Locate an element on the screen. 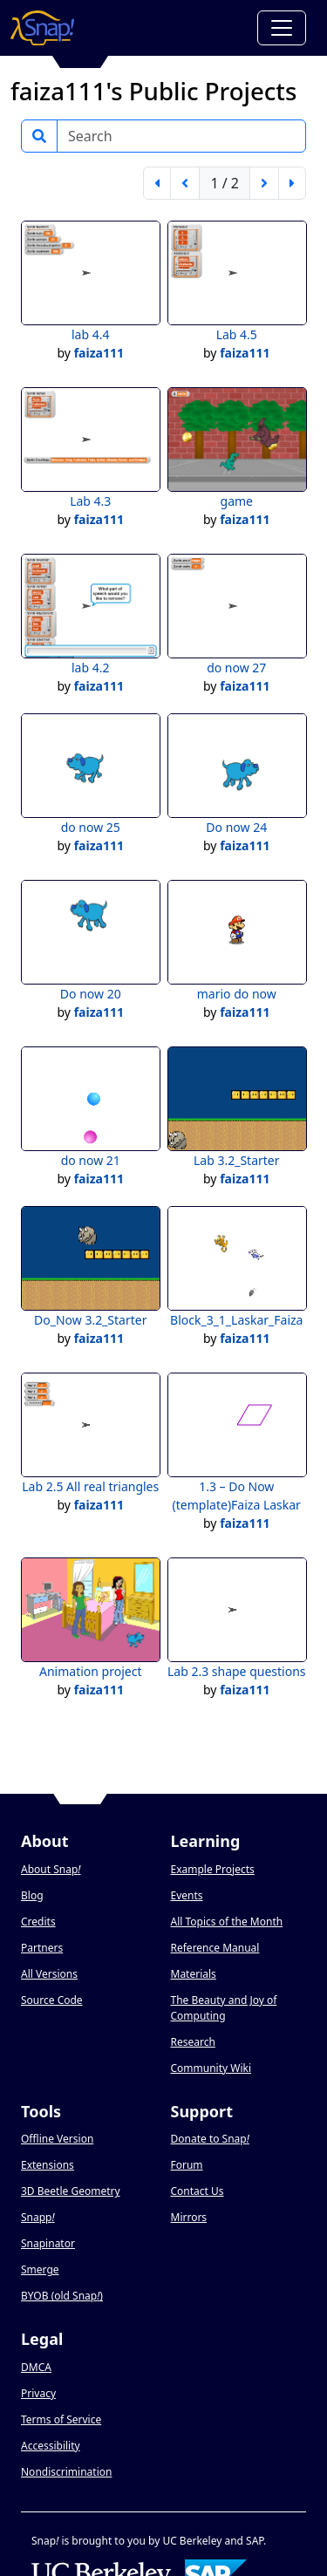 The image size is (327, 2576). Forum is located at coordinates (187, 2164).